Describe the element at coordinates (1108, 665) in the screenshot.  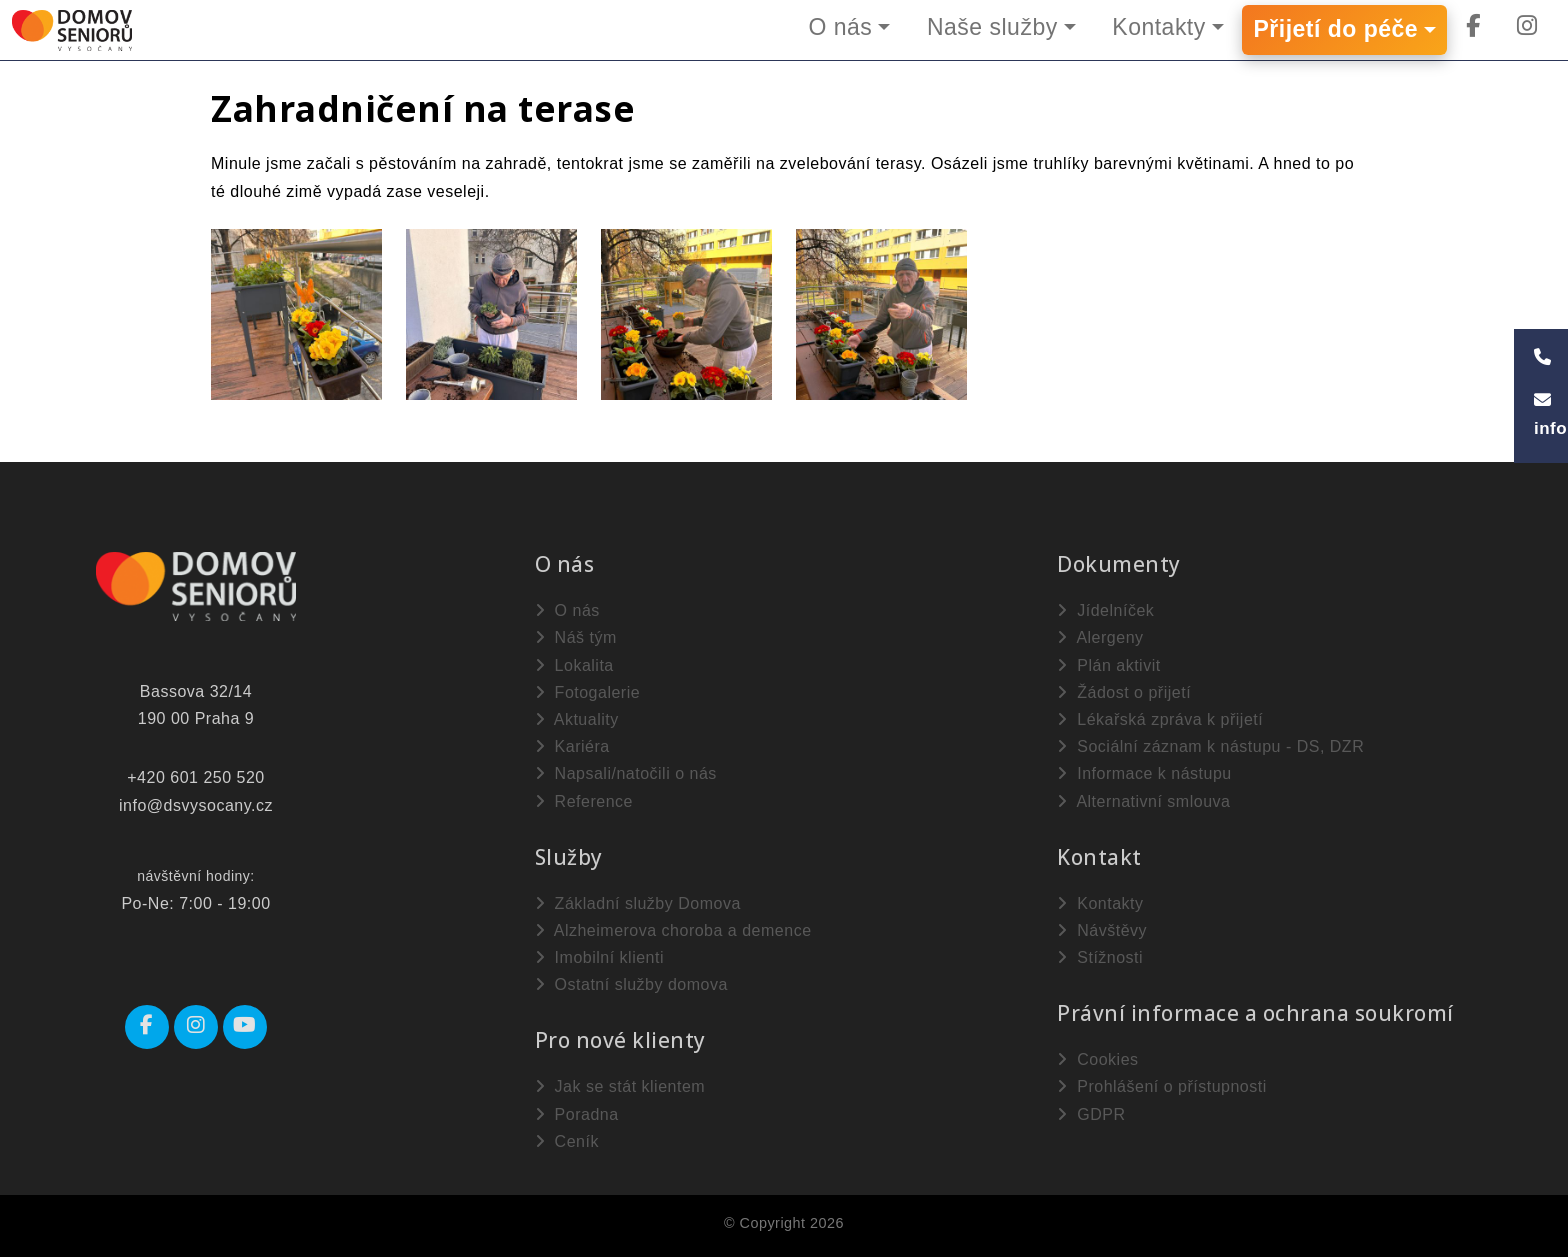
I see `Plán aktivit` at that location.